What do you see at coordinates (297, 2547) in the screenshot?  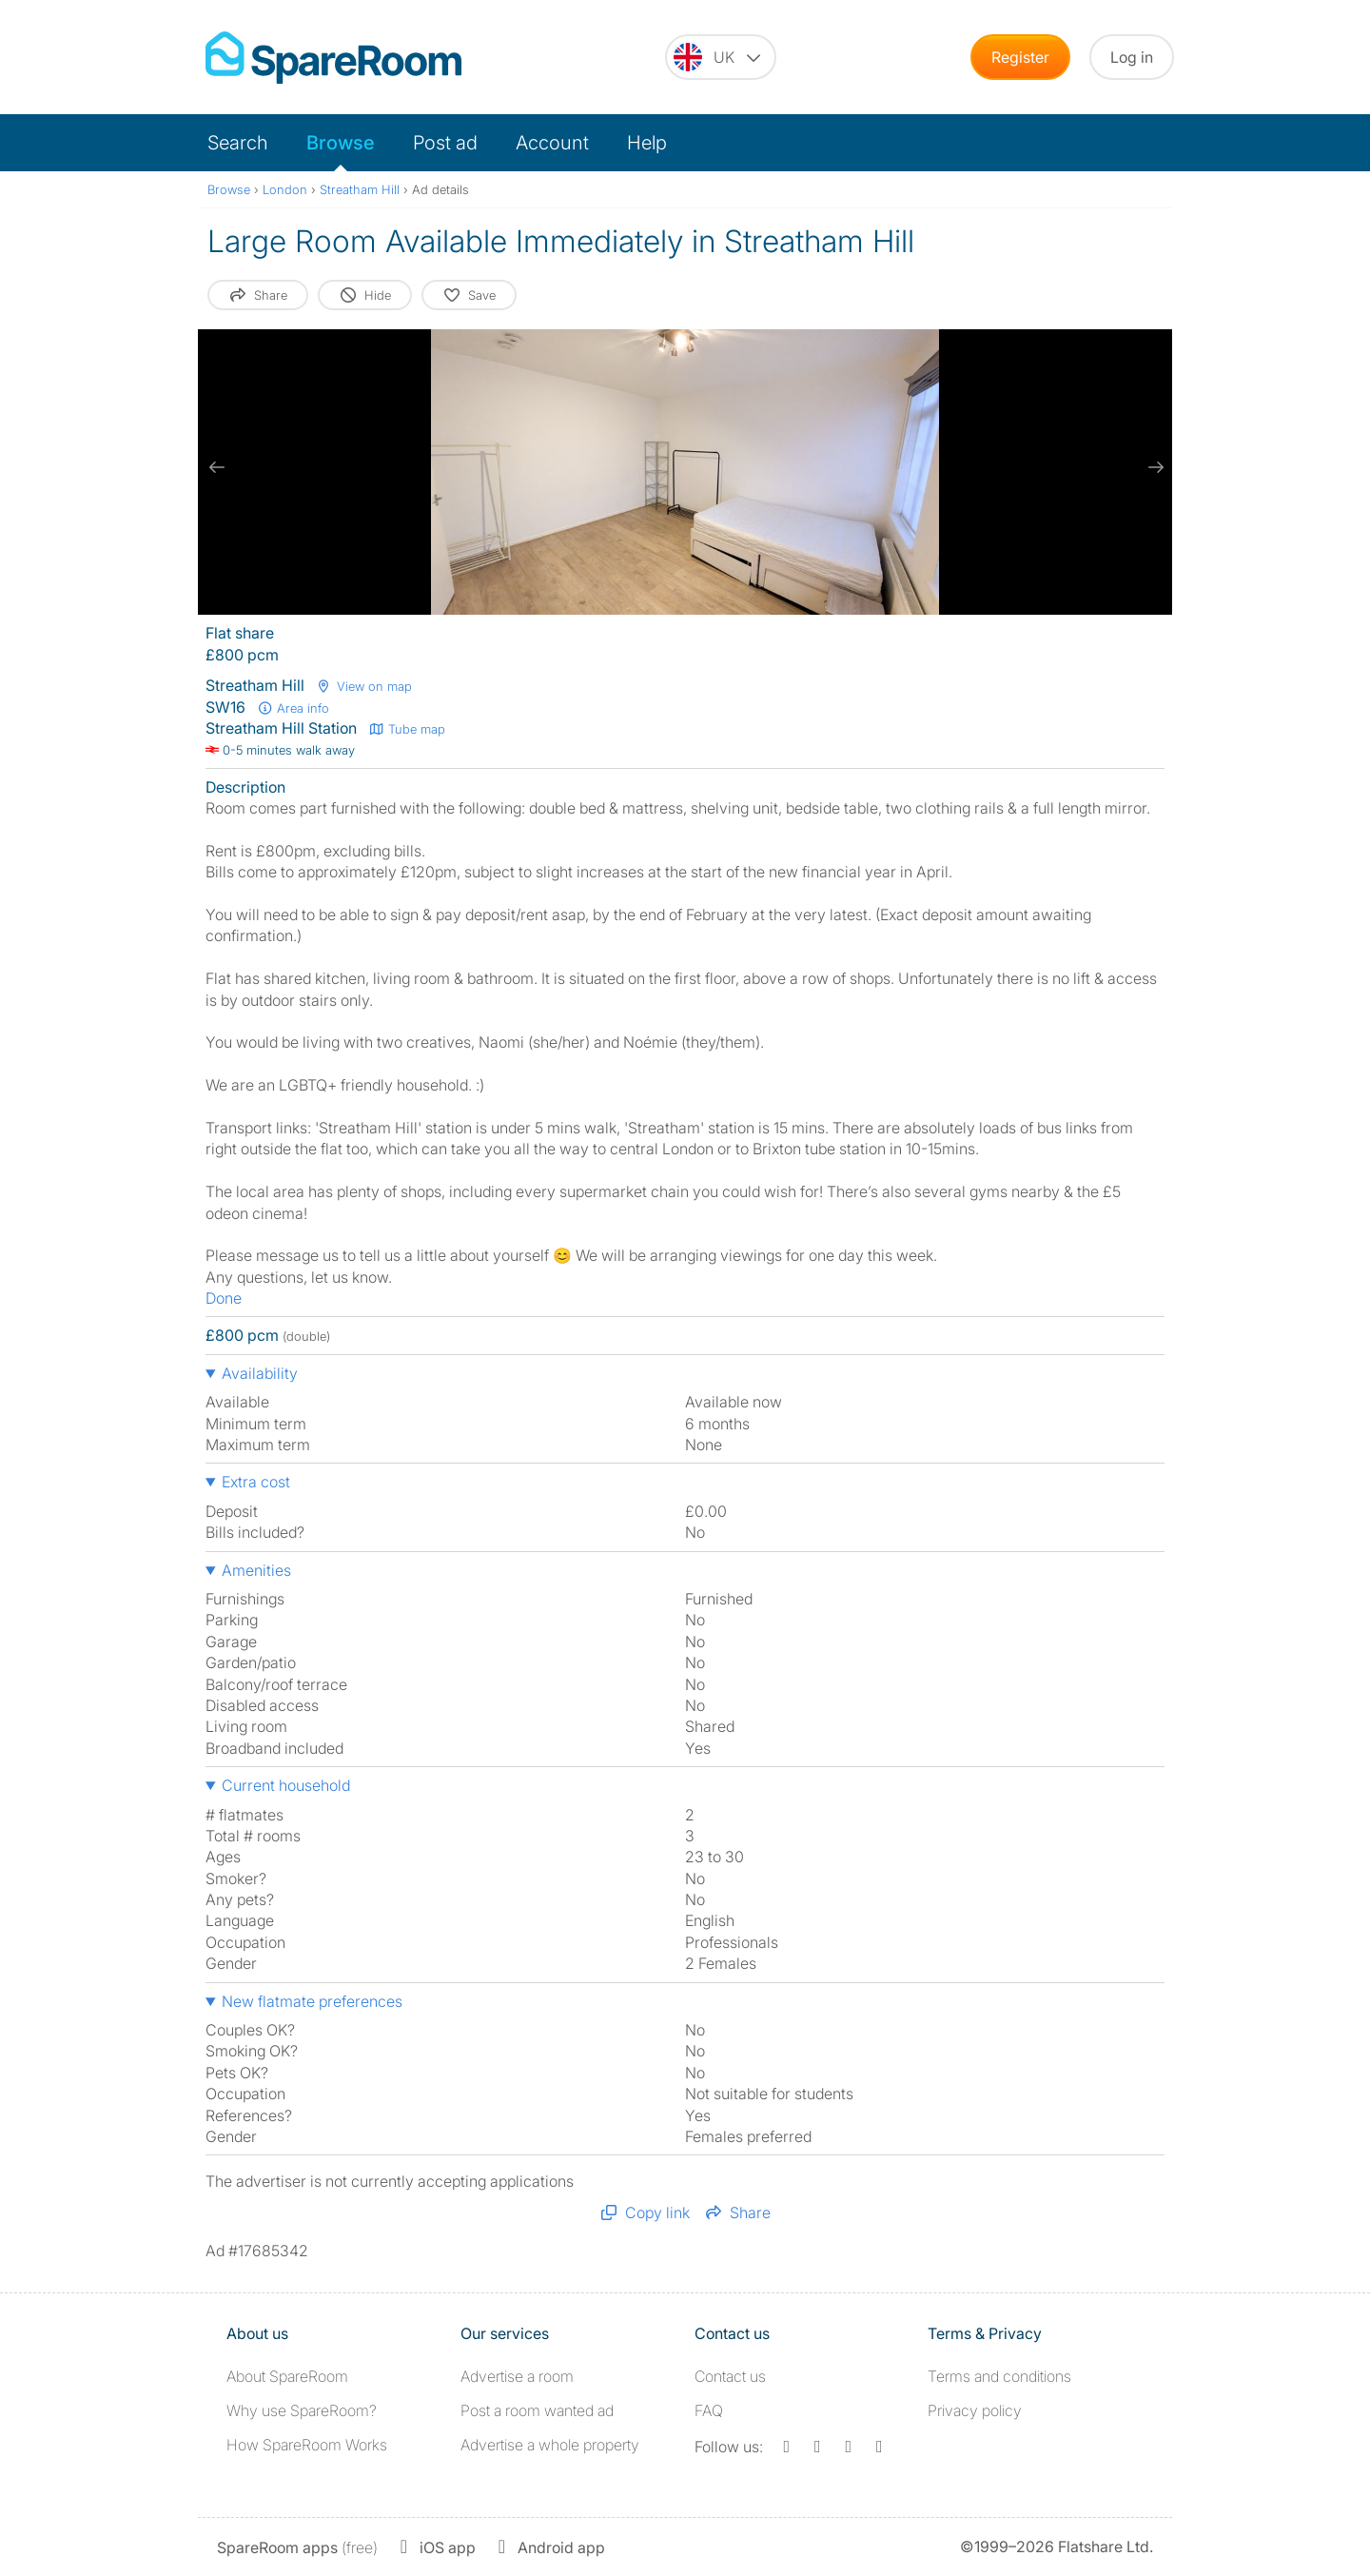 I see `(free)` at bounding box center [297, 2547].